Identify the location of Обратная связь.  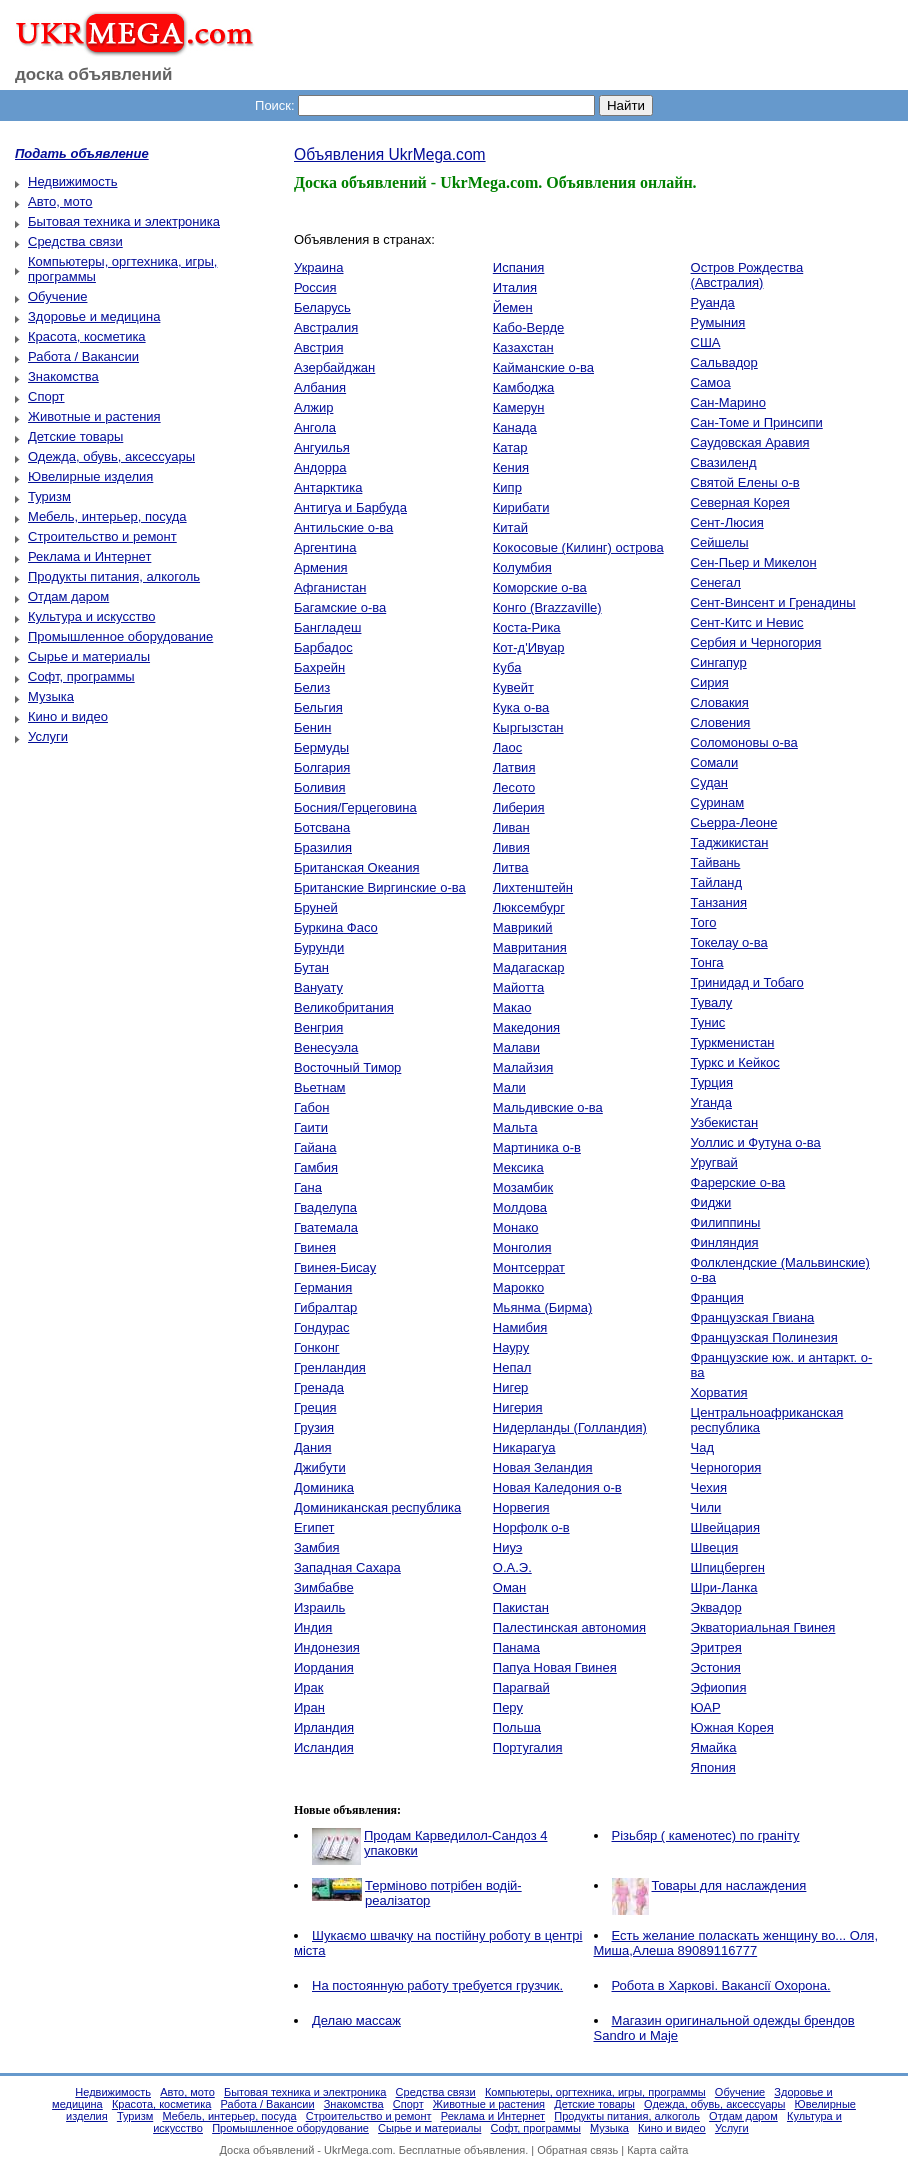
(577, 2150).